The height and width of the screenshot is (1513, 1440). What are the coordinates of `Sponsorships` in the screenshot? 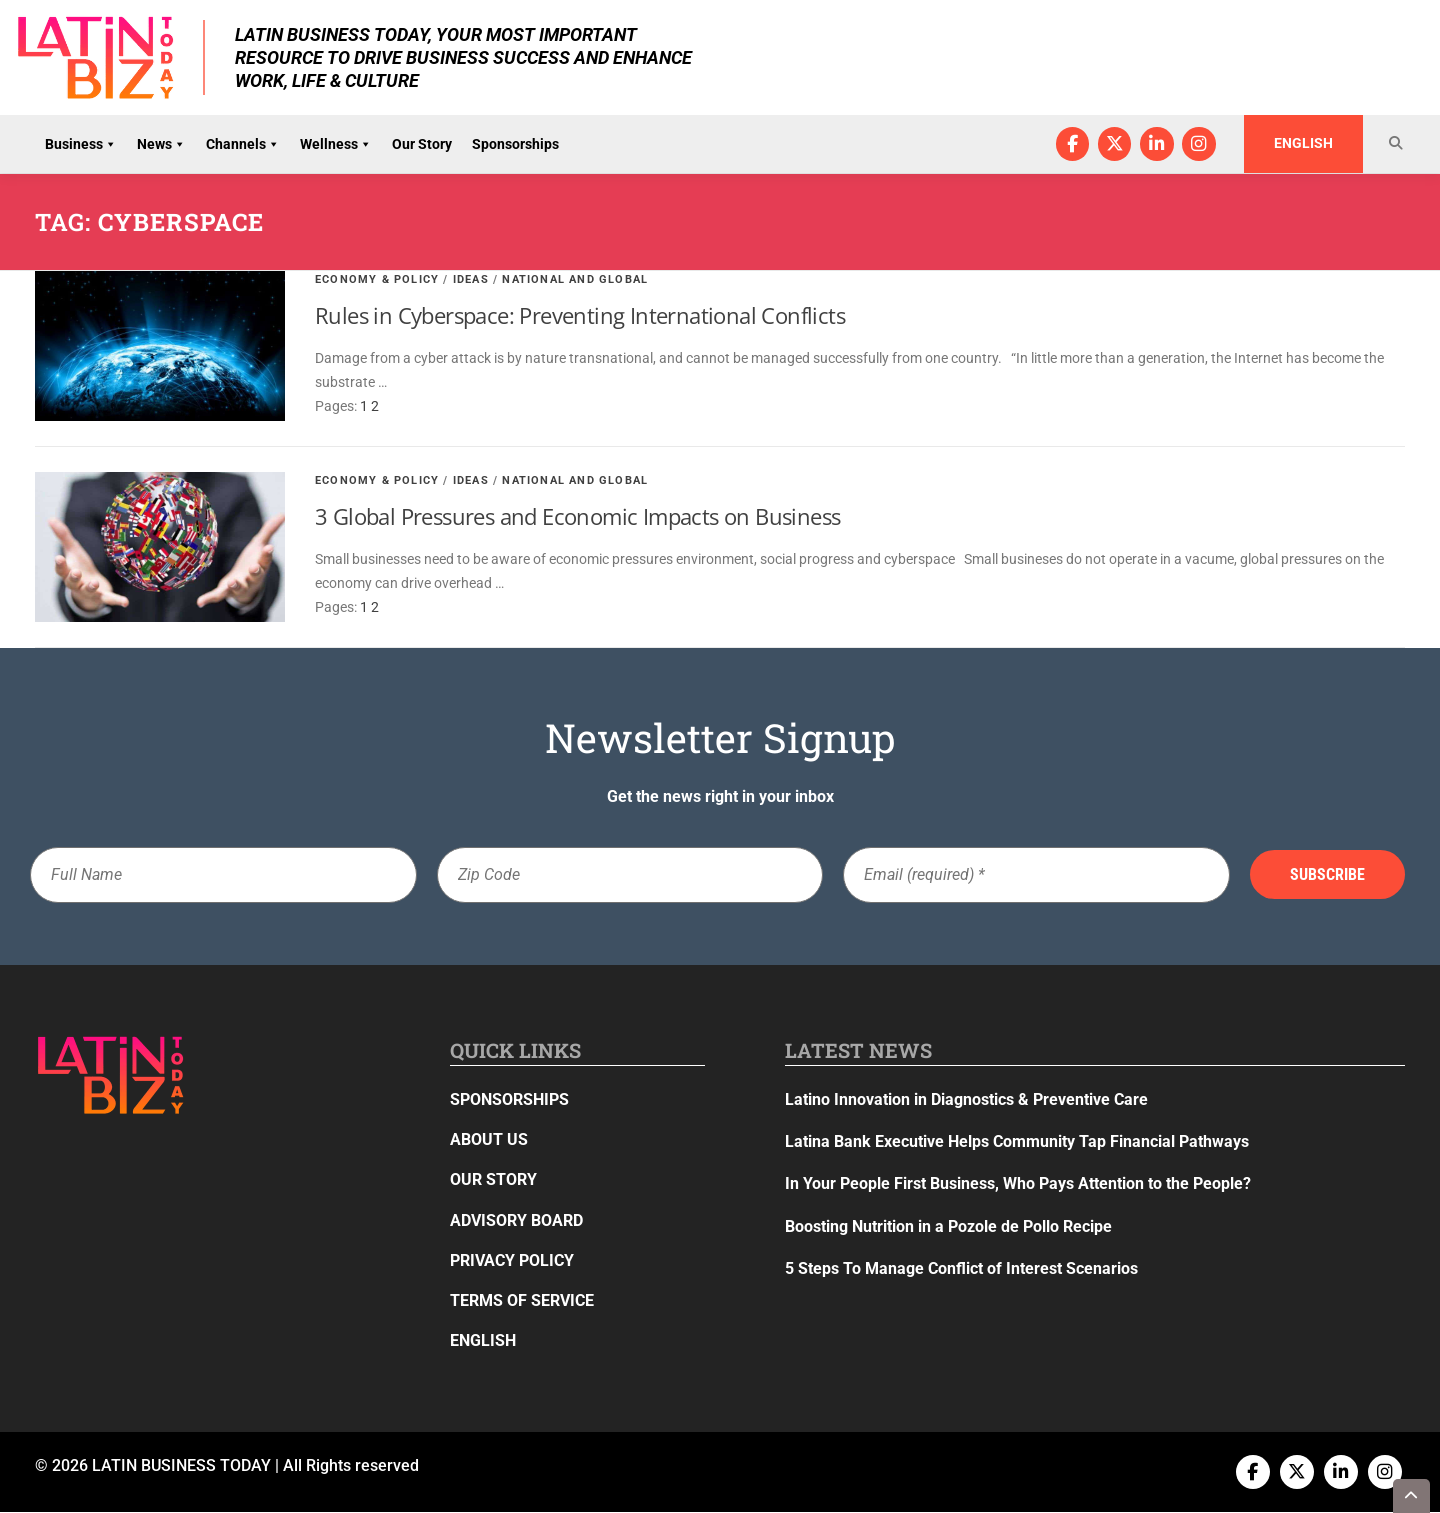 It's located at (515, 144).